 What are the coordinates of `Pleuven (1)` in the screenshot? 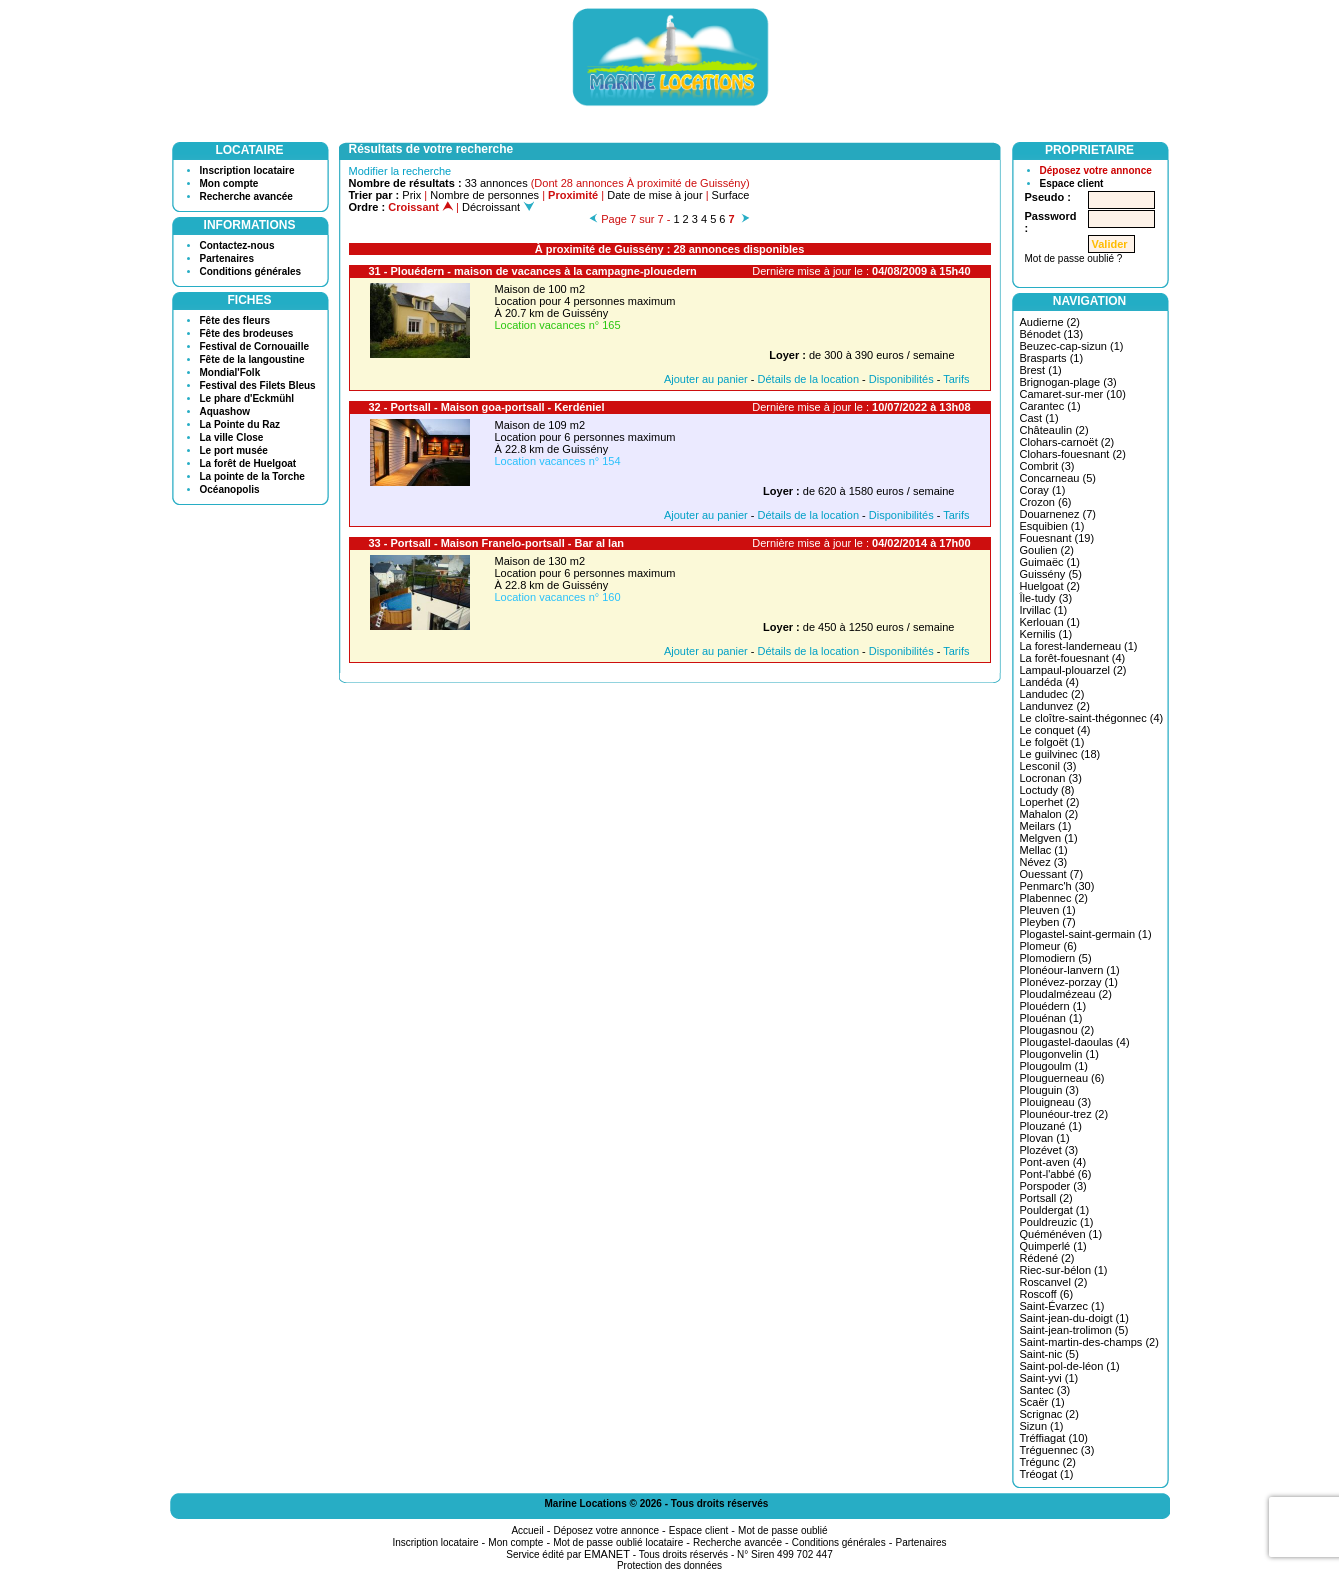 It's located at (1048, 910).